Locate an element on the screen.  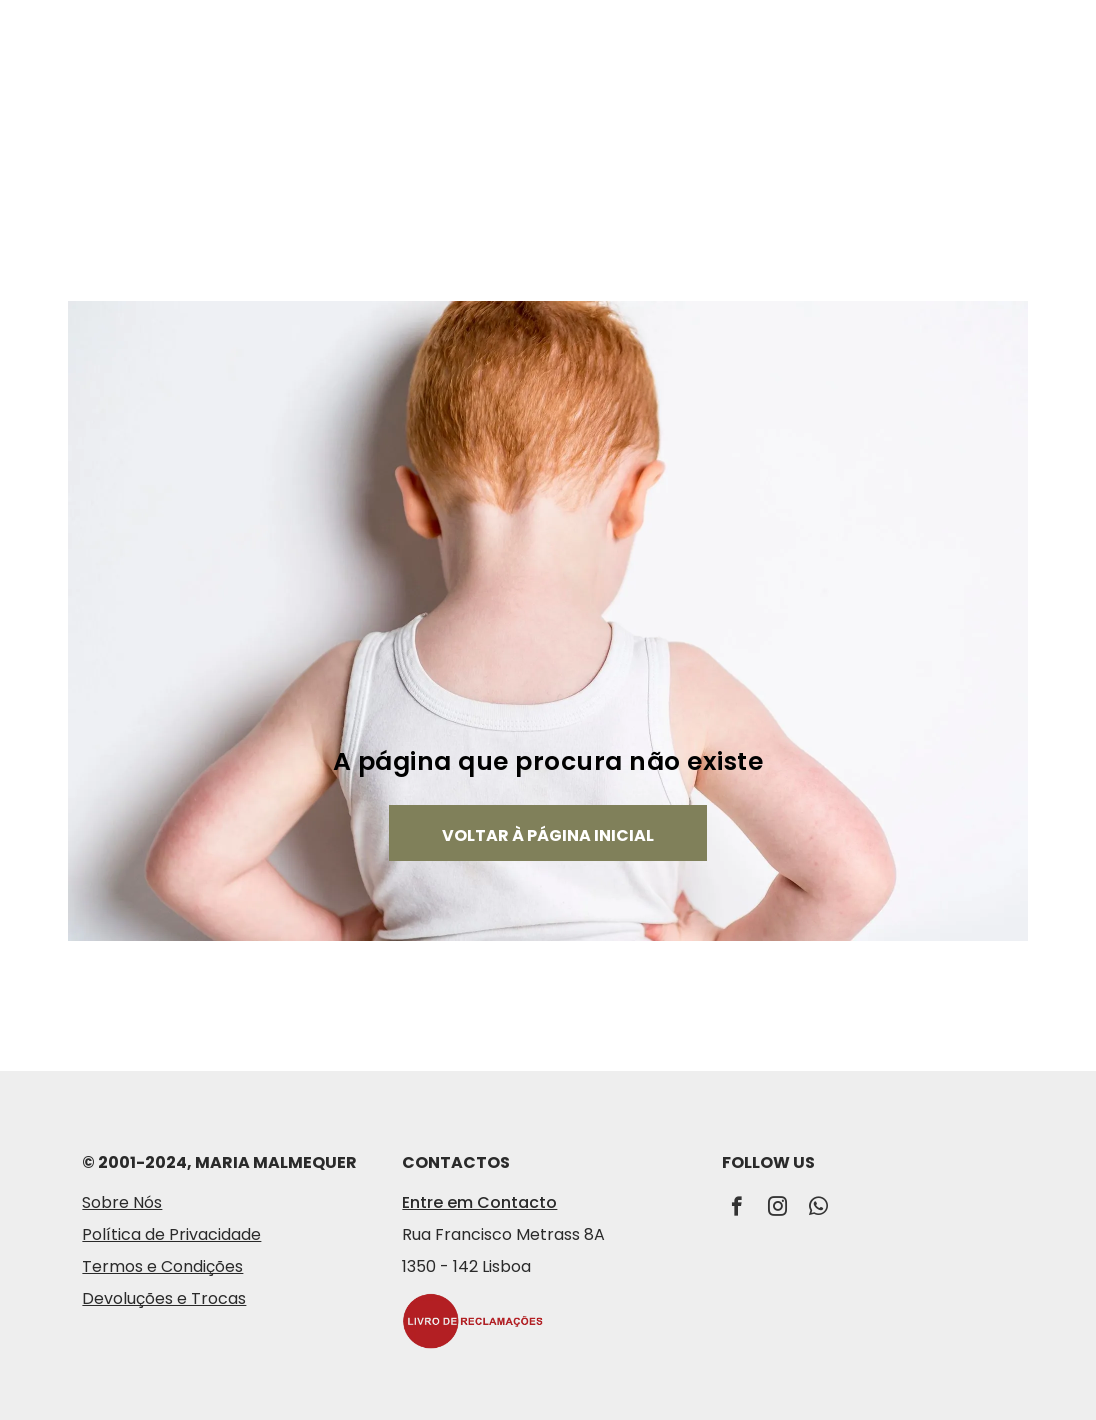
[whatsapp] is located at coordinates (818, 1209).